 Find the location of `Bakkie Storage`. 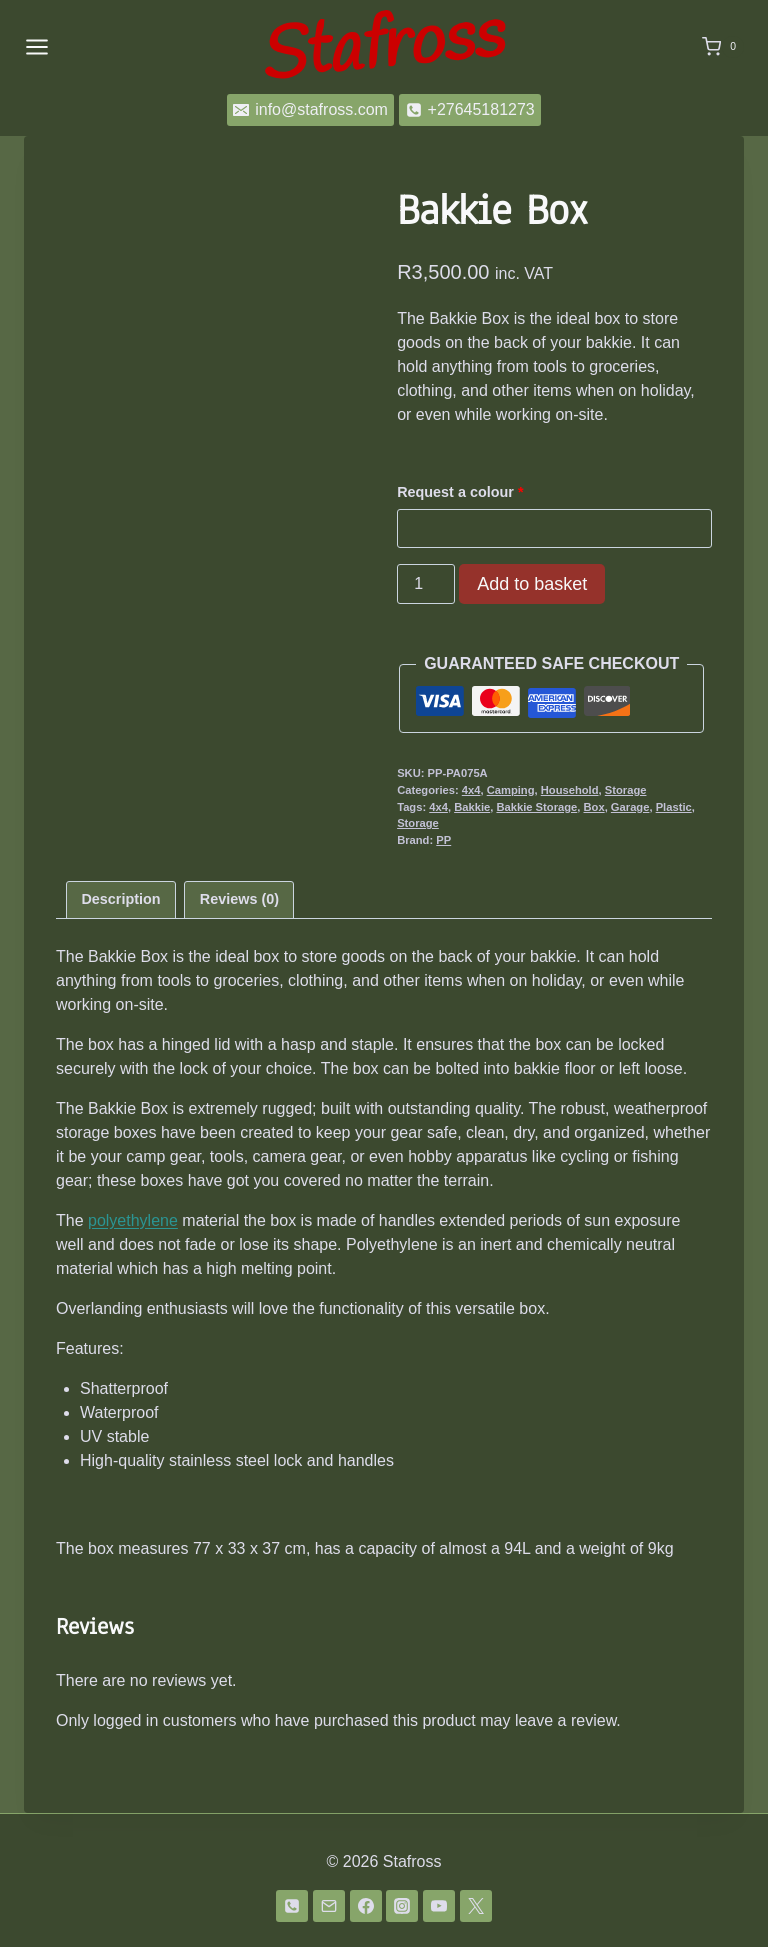

Bakkie Storage is located at coordinates (536, 807).